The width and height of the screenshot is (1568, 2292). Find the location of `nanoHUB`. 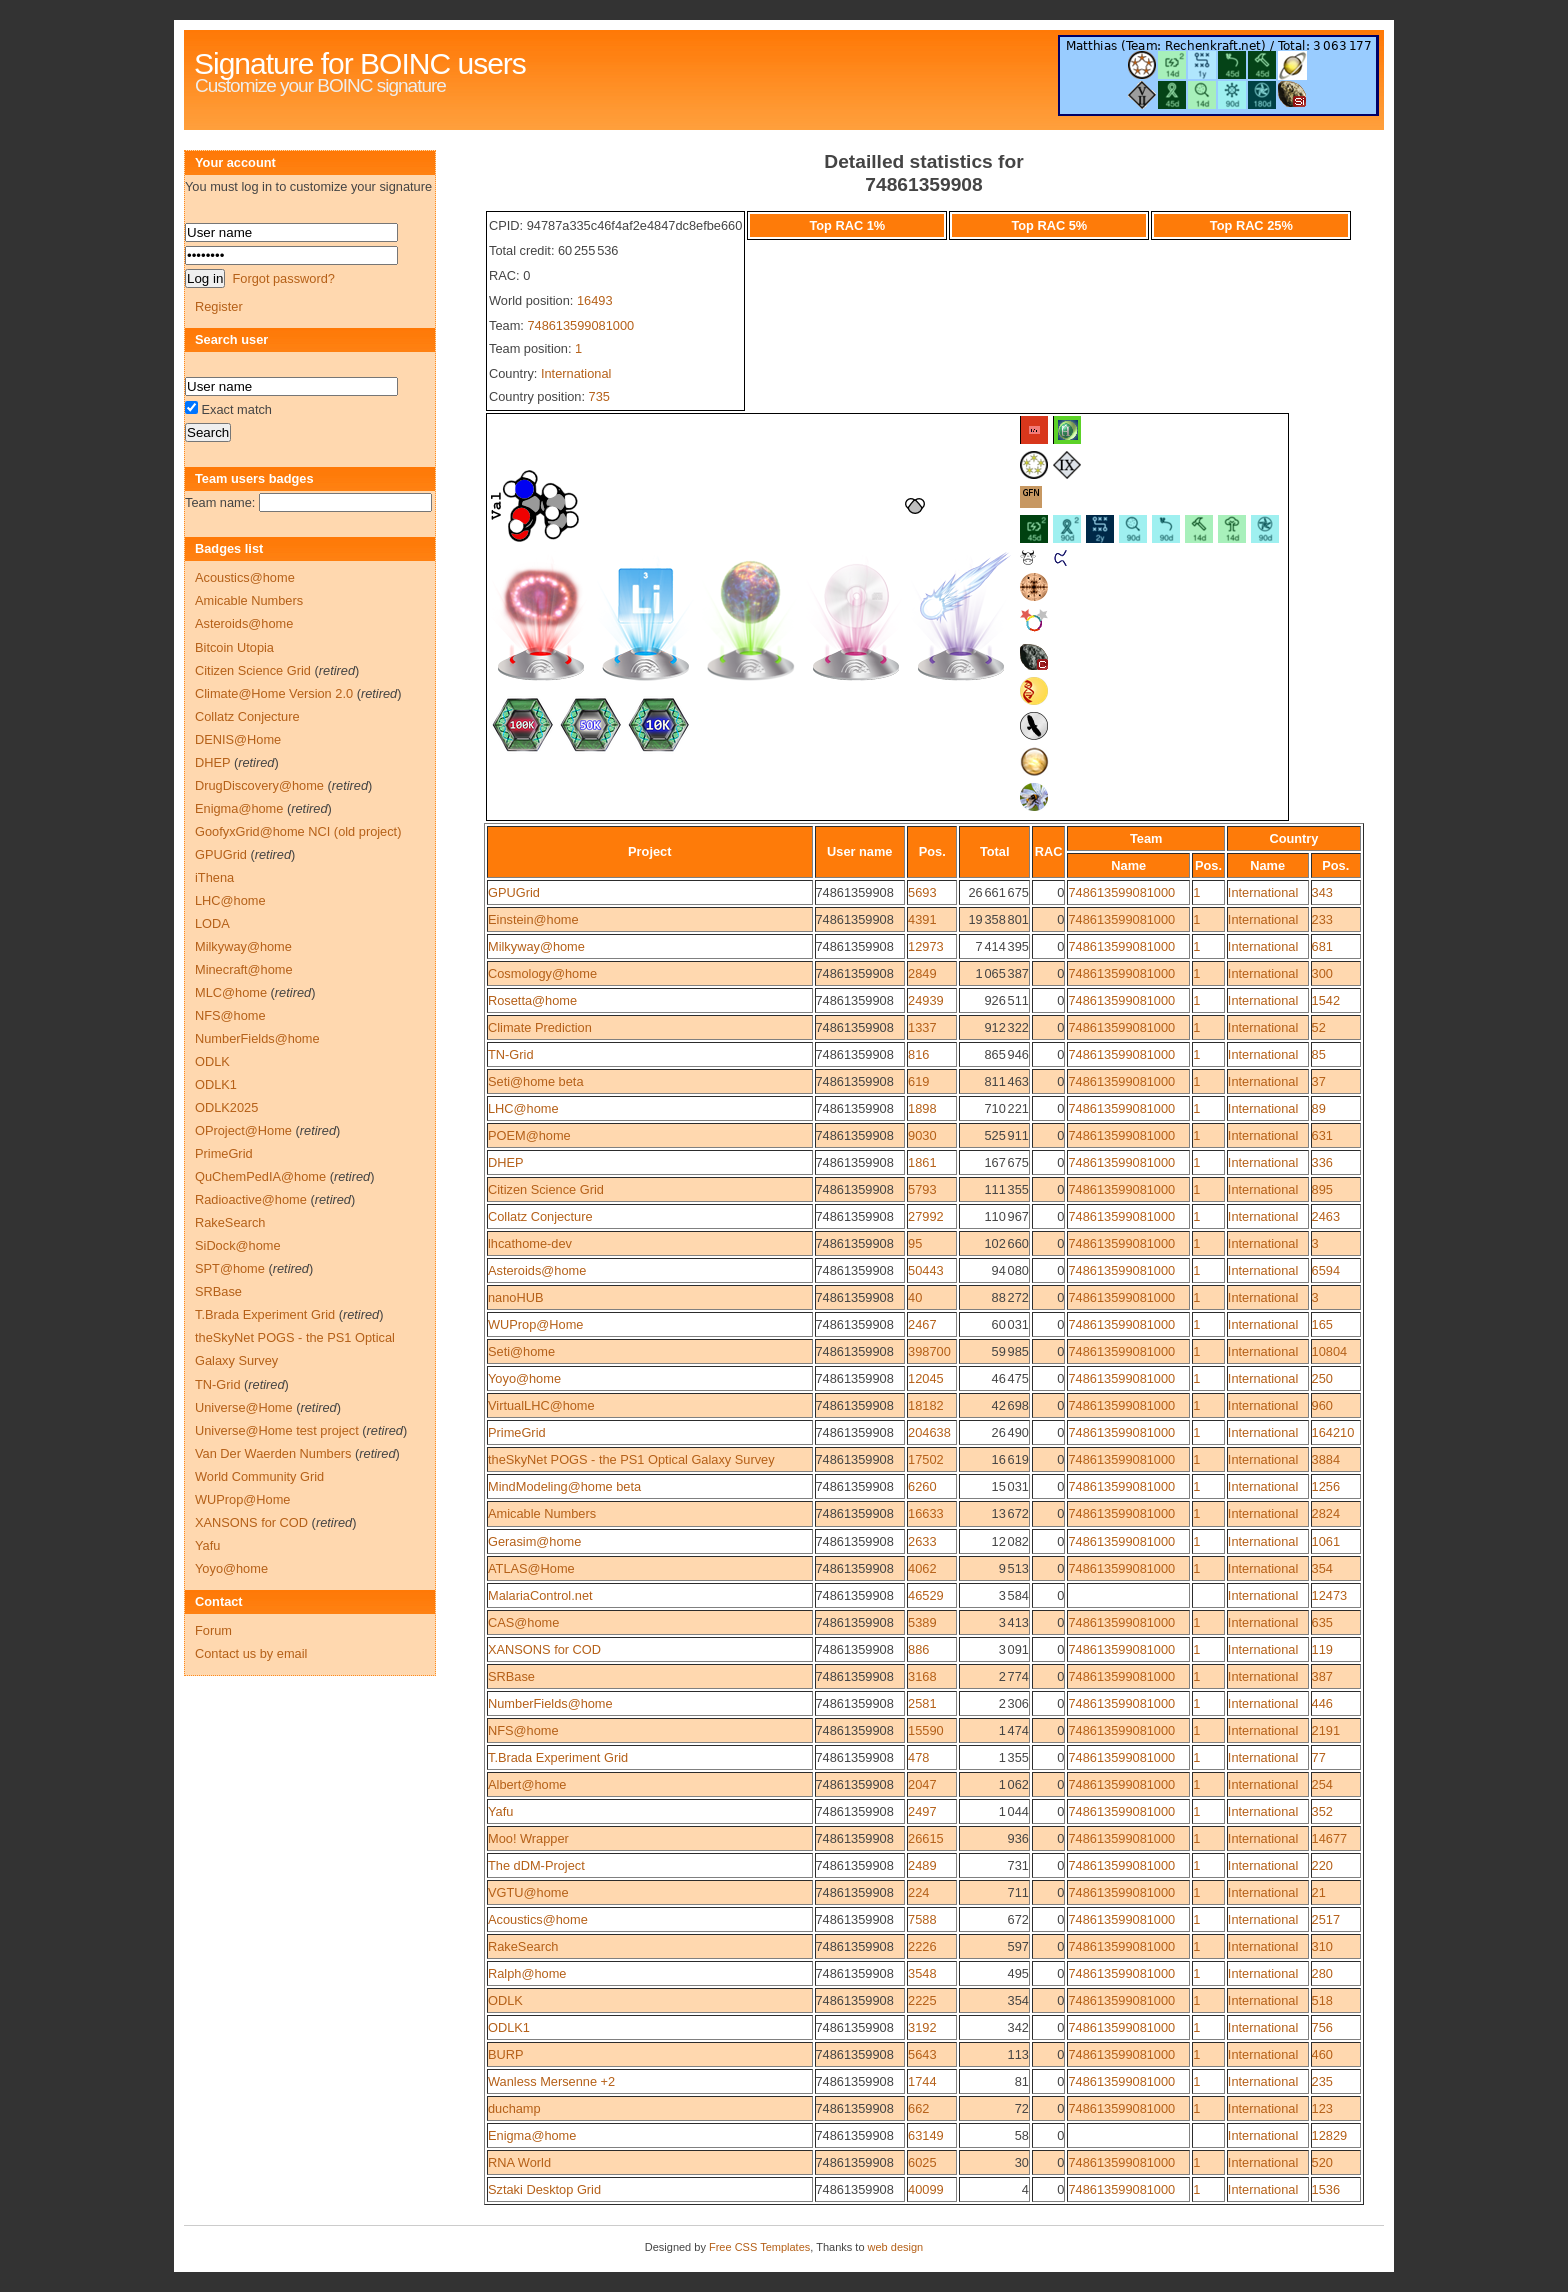

nanoHUB is located at coordinates (516, 1297).